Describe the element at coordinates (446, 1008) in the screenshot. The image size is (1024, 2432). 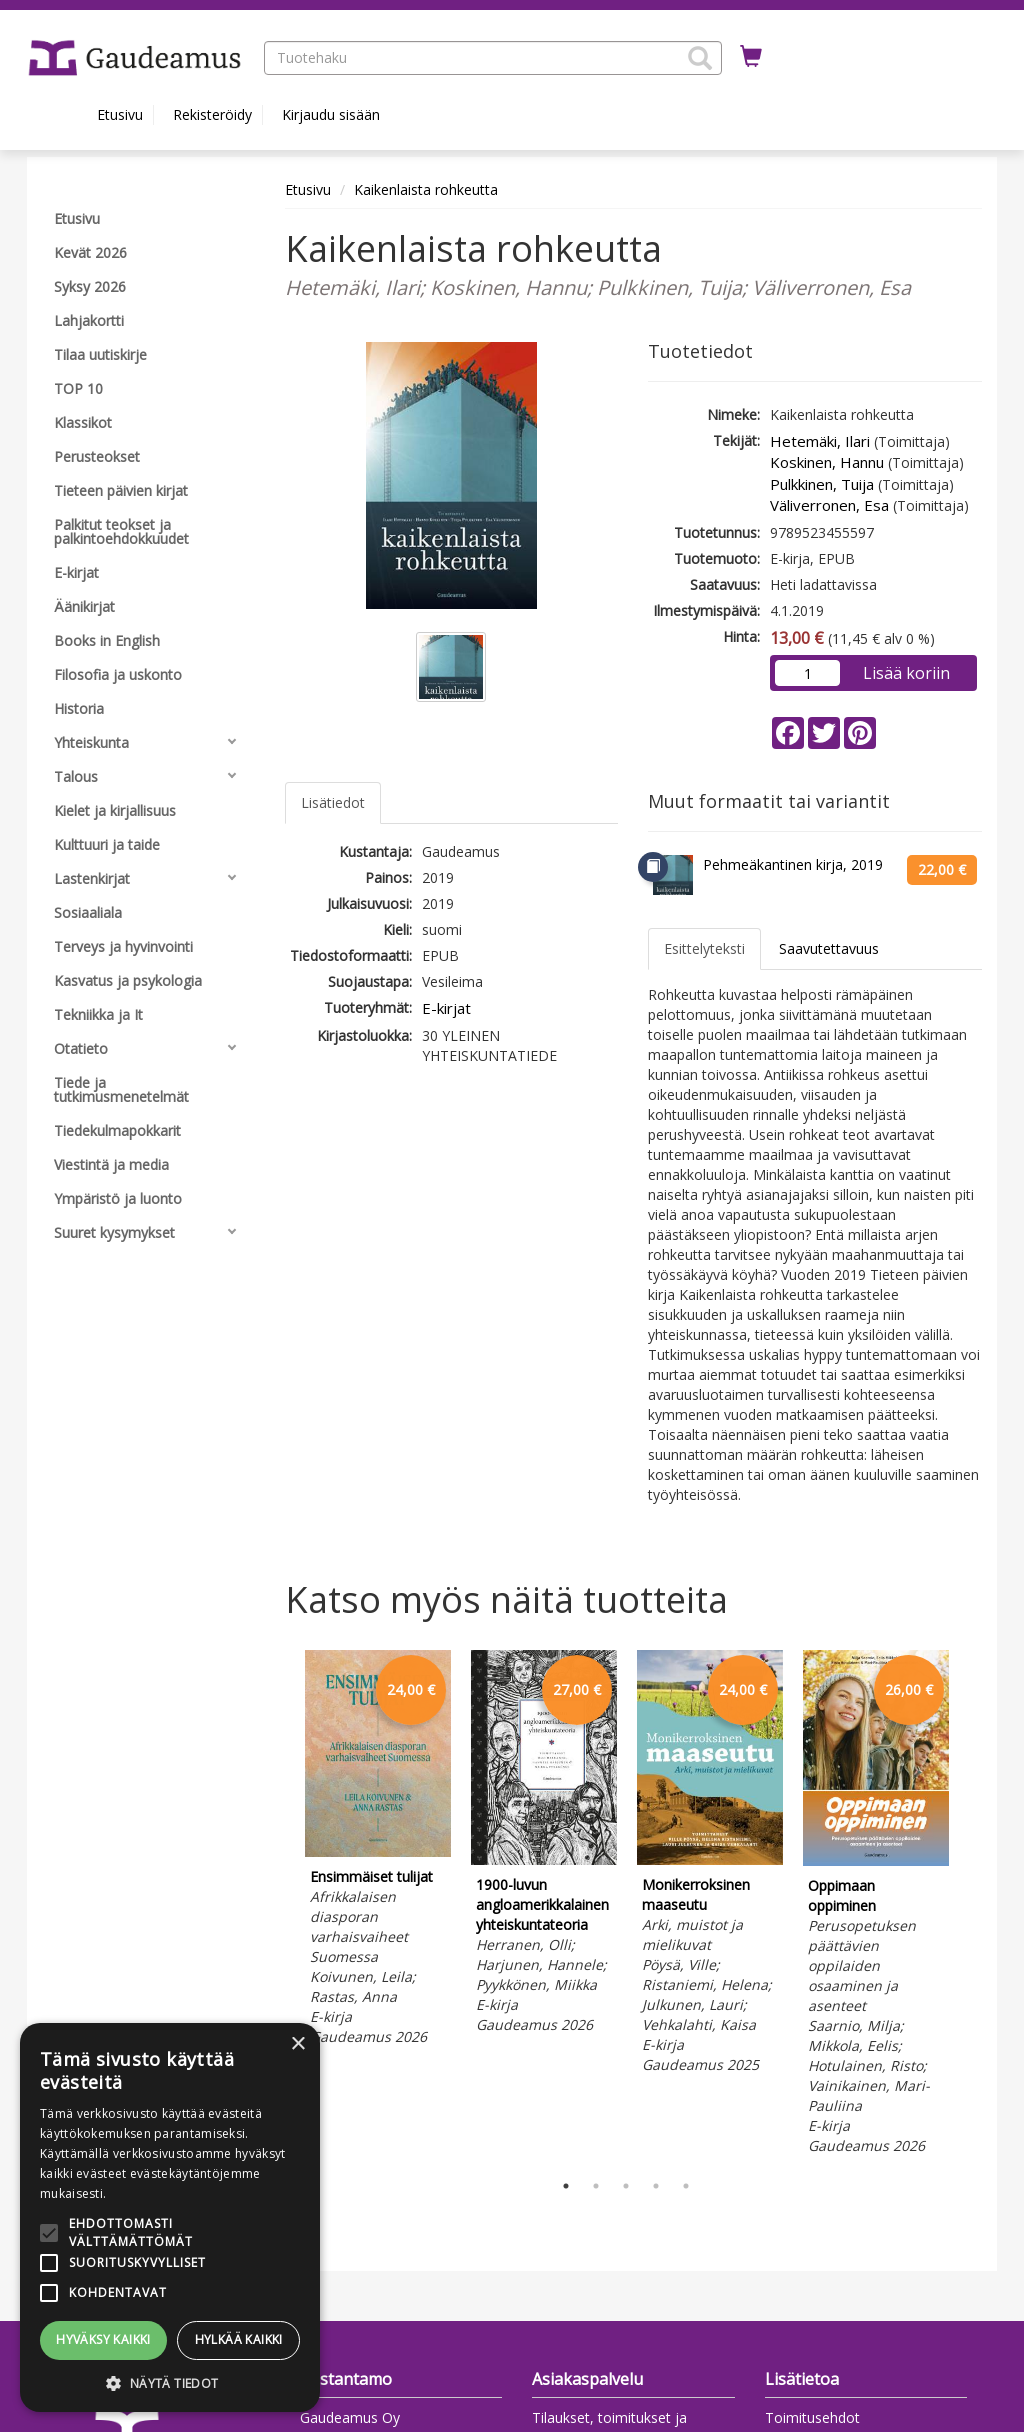
I see `E-kirjat` at that location.